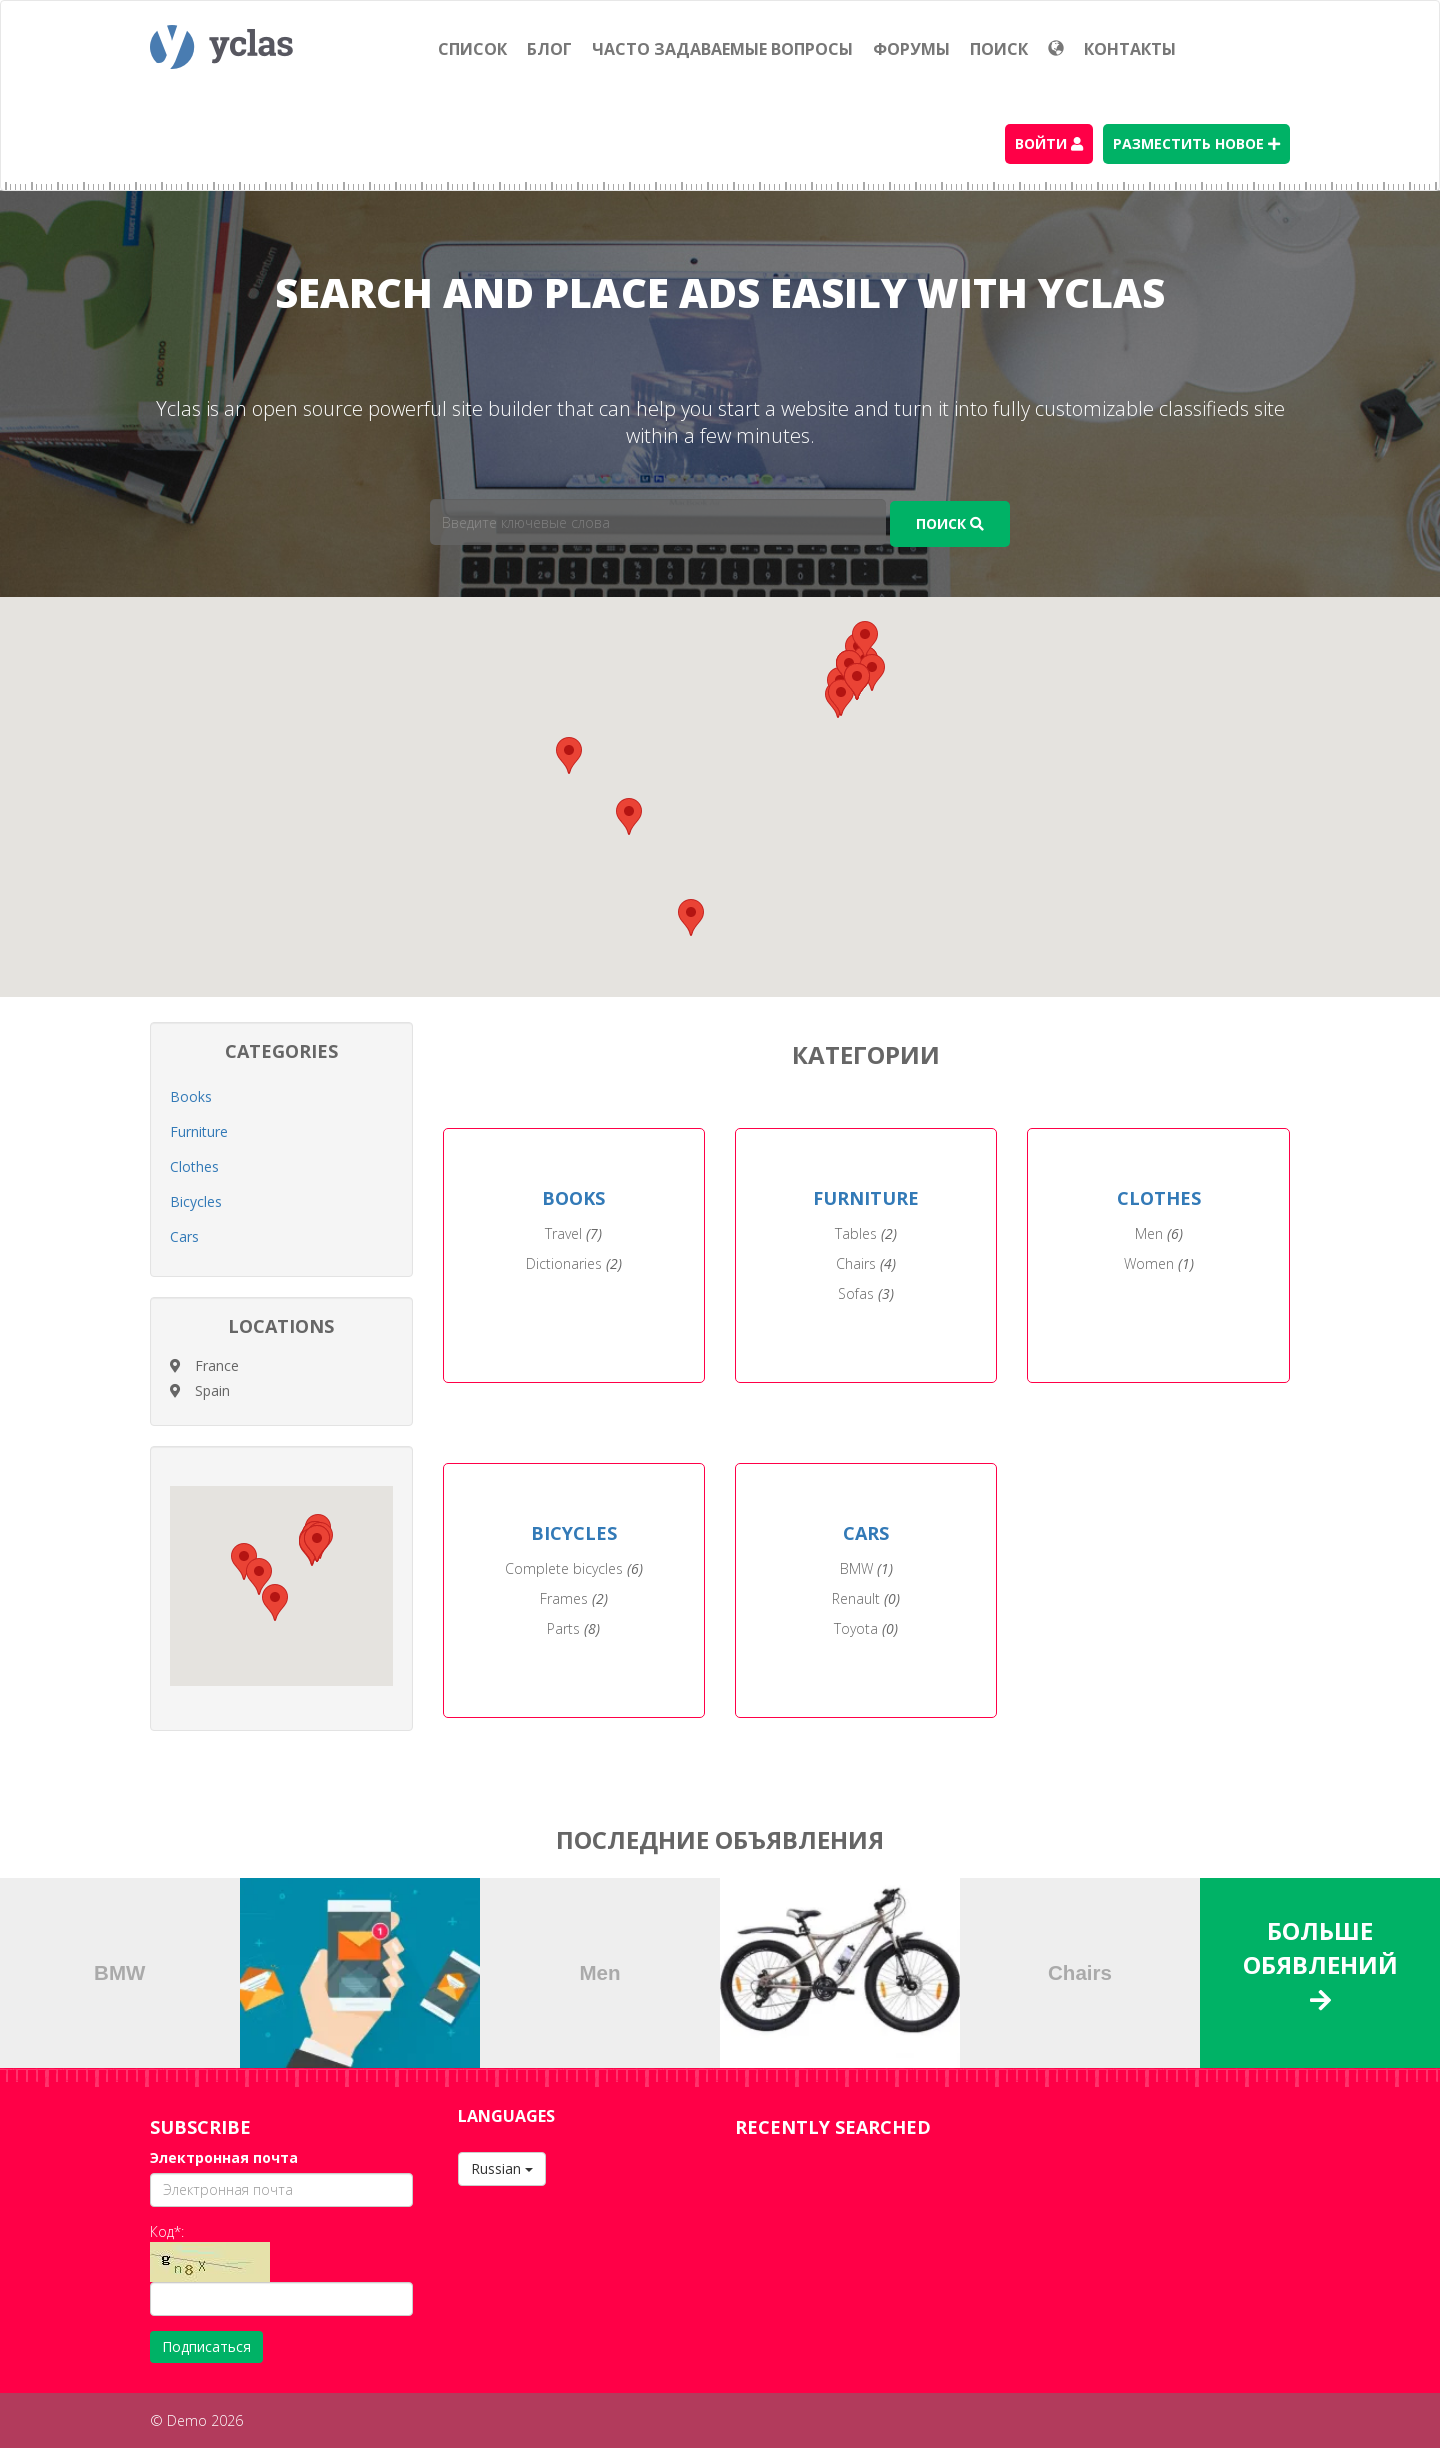  What do you see at coordinates (217, 1365) in the screenshot?
I see `France` at bounding box center [217, 1365].